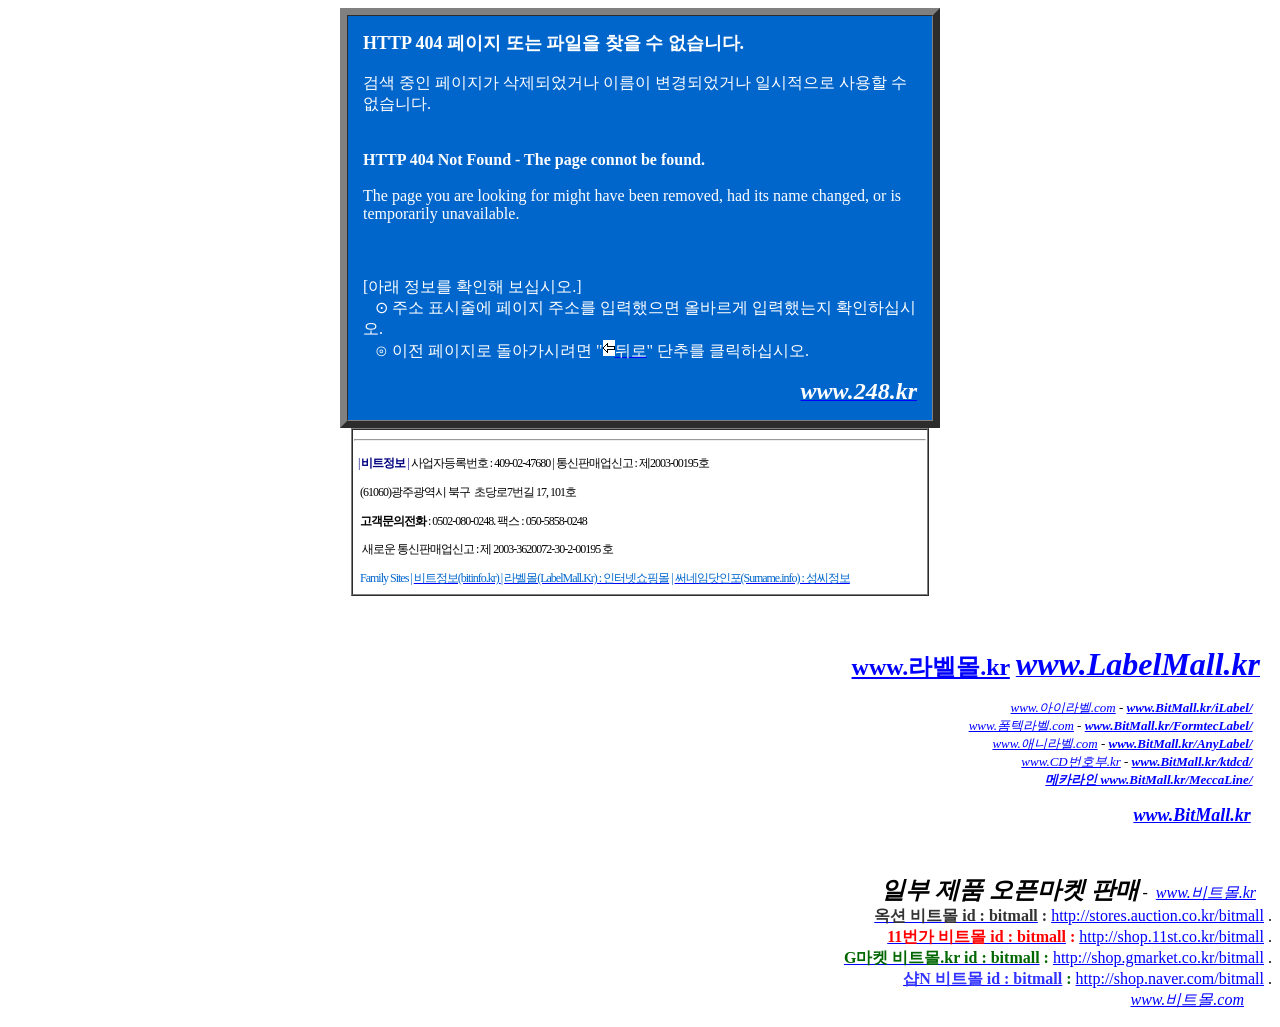  What do you see at coordinates (1044, 743) in the screenshot?
I see `www.애니라벨.com` at bounding box center [1044, 743].